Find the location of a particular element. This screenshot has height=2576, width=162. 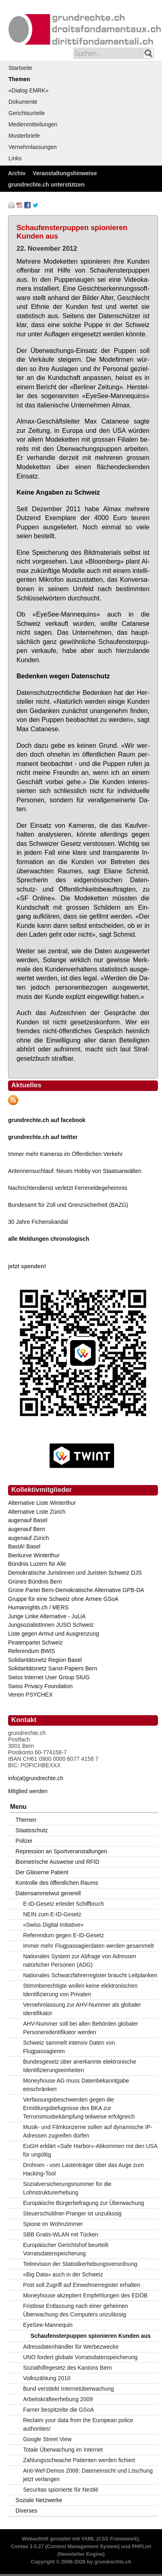

Kontrolle des öffentlichen Raums is located at coordinates (57, 1883).